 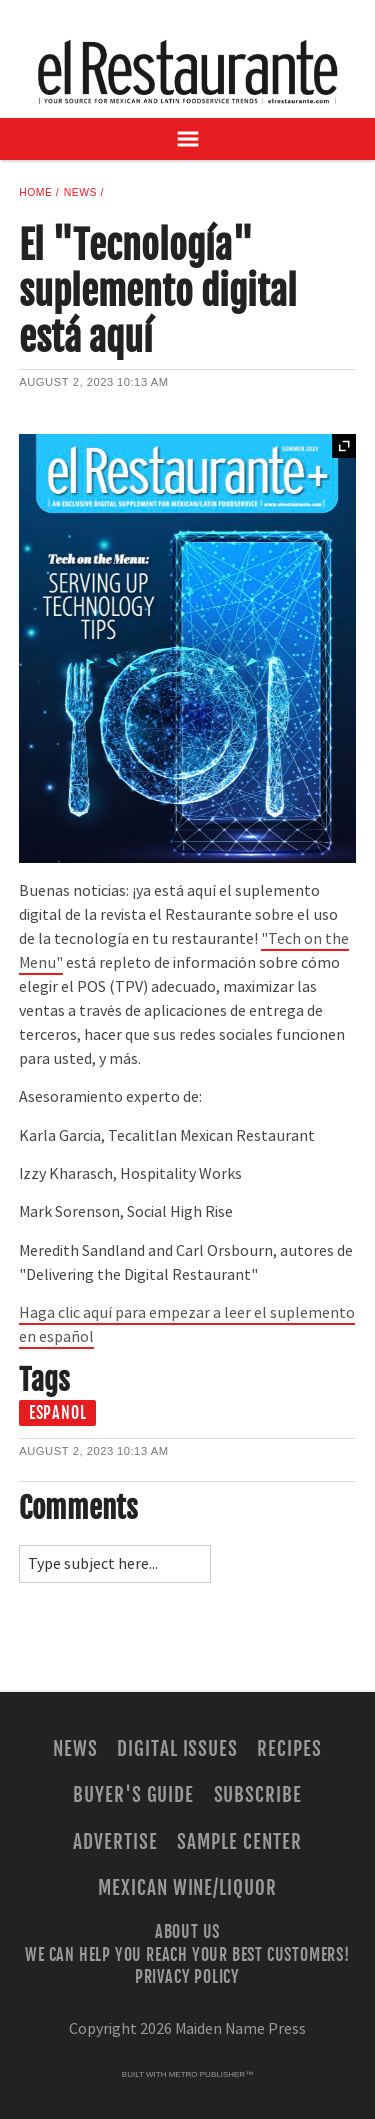 I want to click on We Can Help You Reach Your Best Customers!, so click(x=187, y=1954).